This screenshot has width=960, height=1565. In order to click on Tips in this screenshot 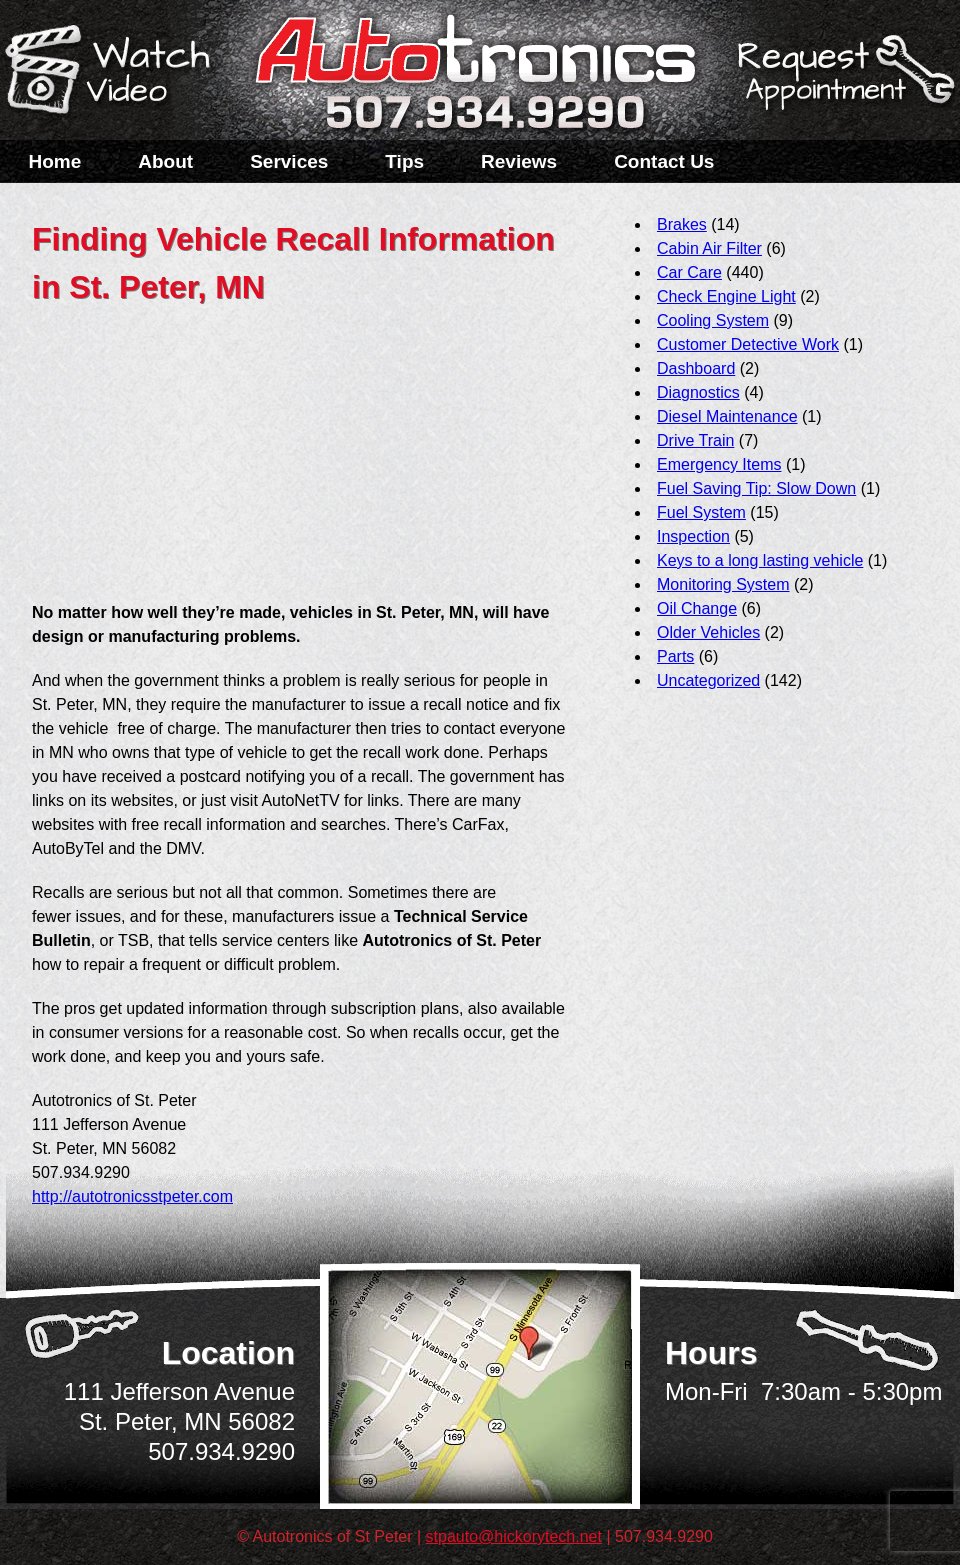, I will do `click(404, 161)`.